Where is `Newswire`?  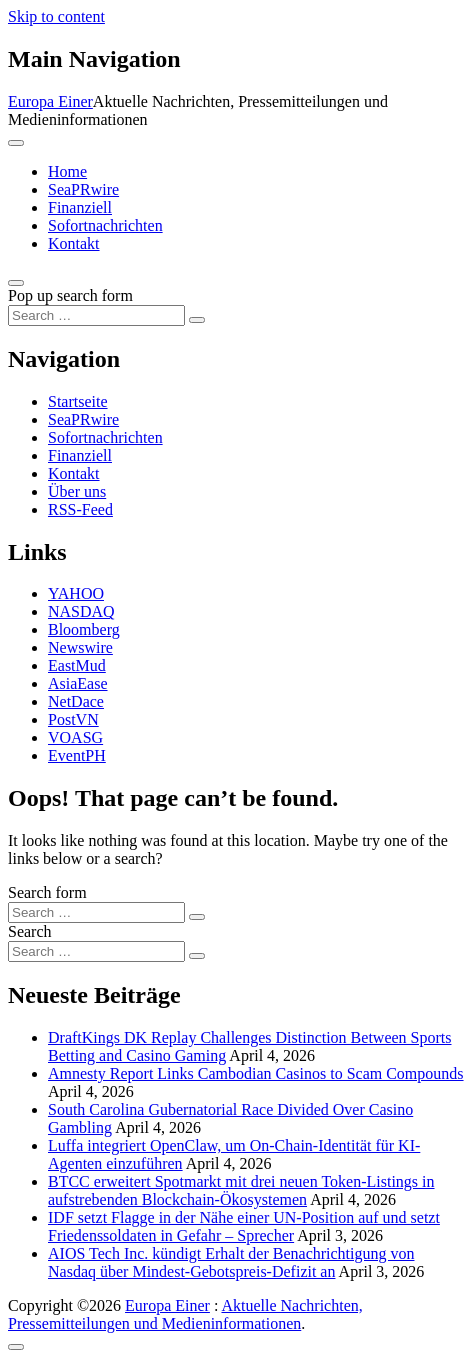
Newswire is located at coordinates (80, 647).